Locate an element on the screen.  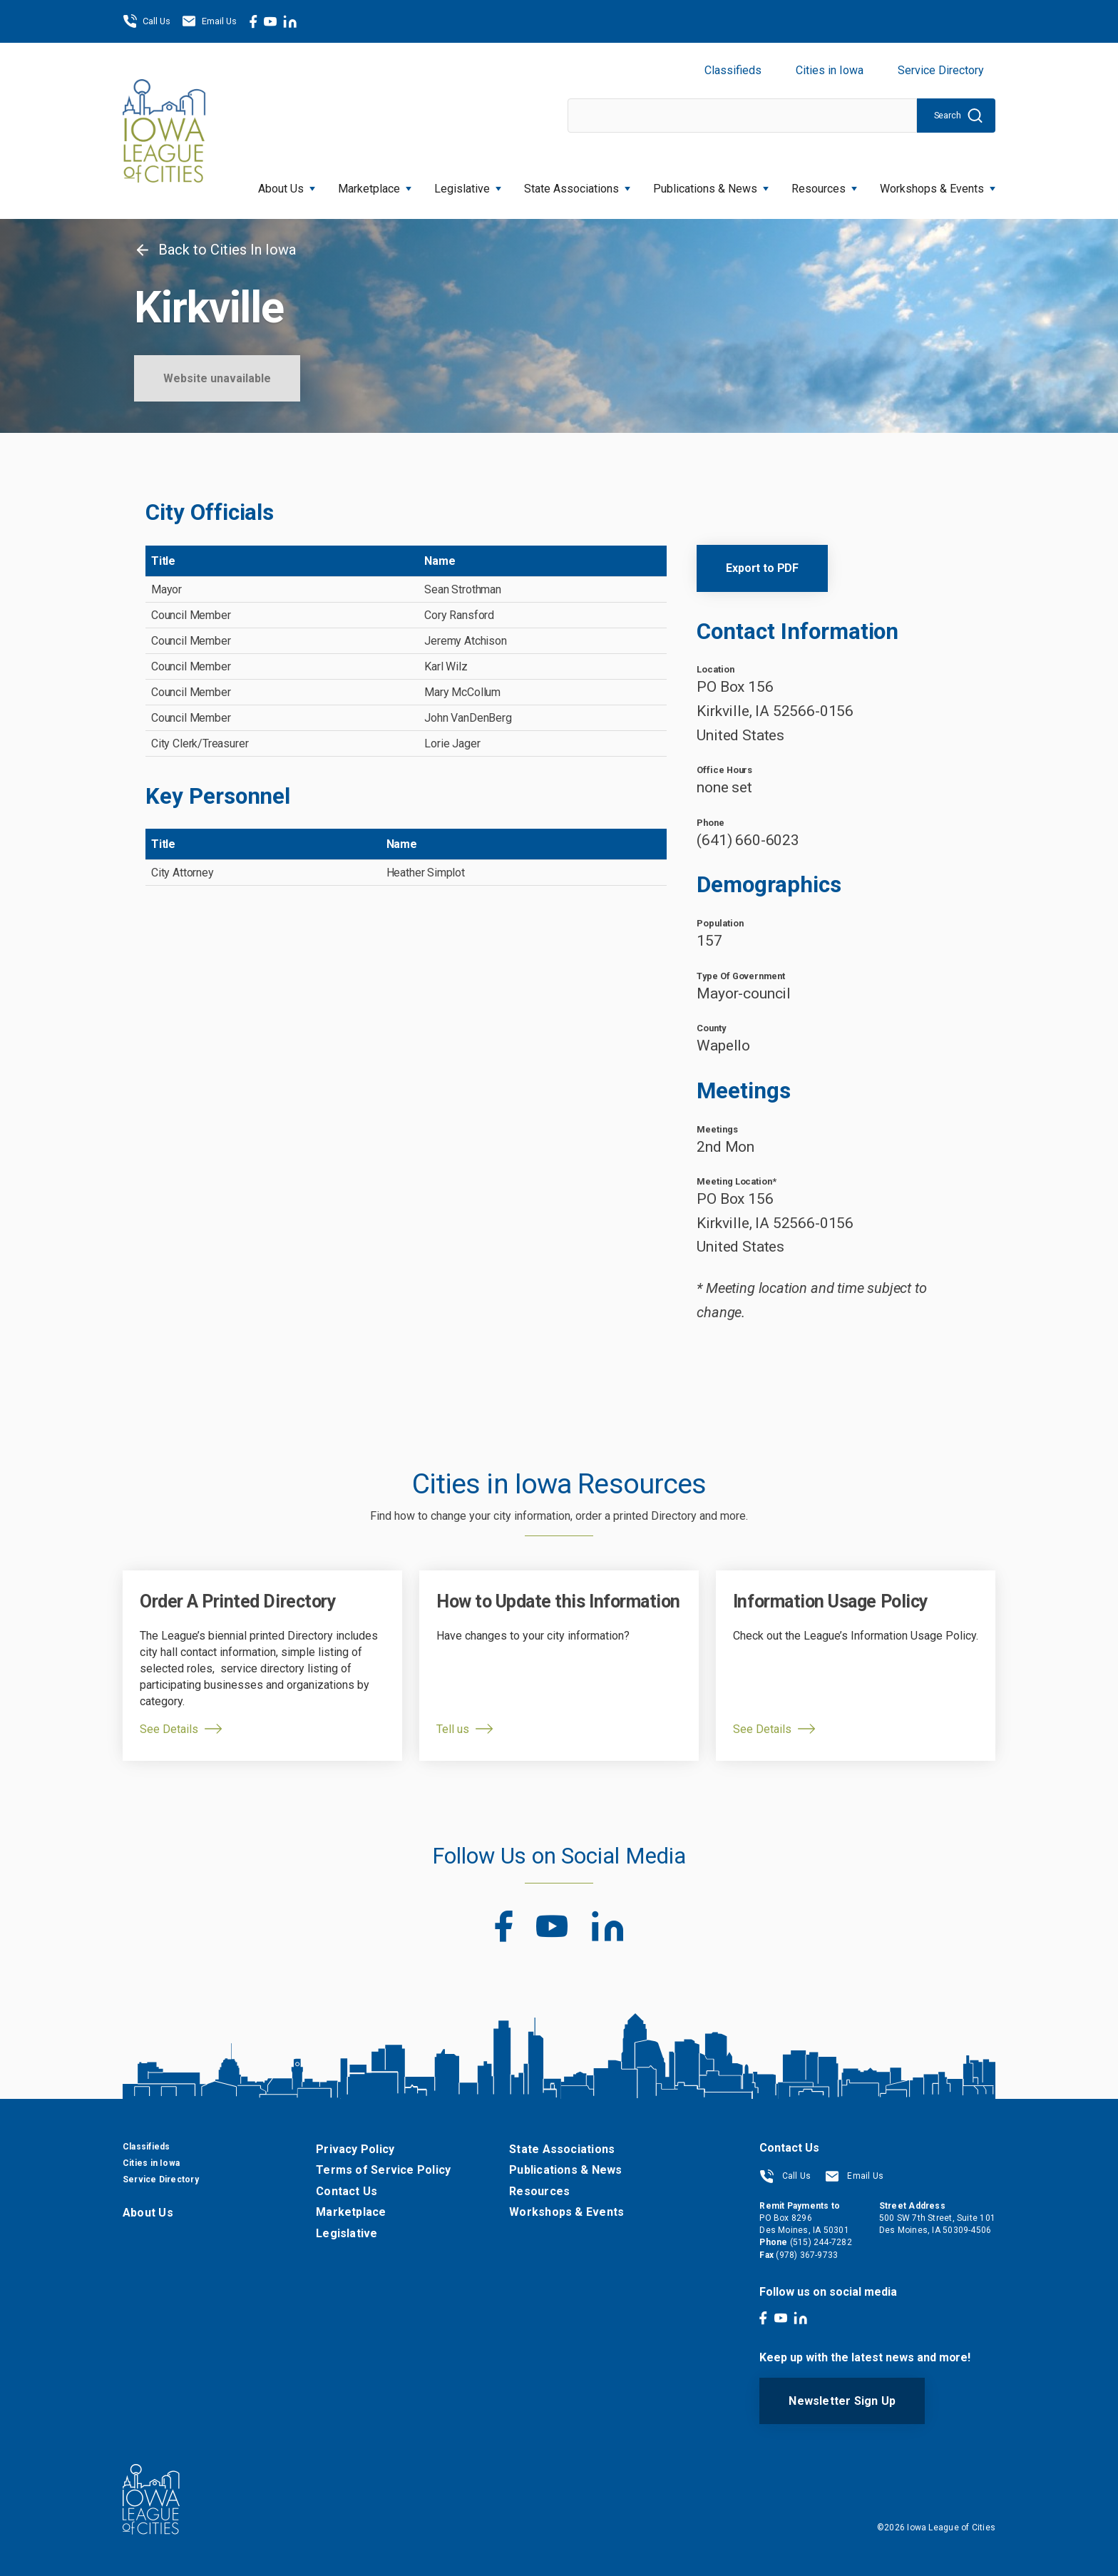
Resources is located at coordinates (824, 184).